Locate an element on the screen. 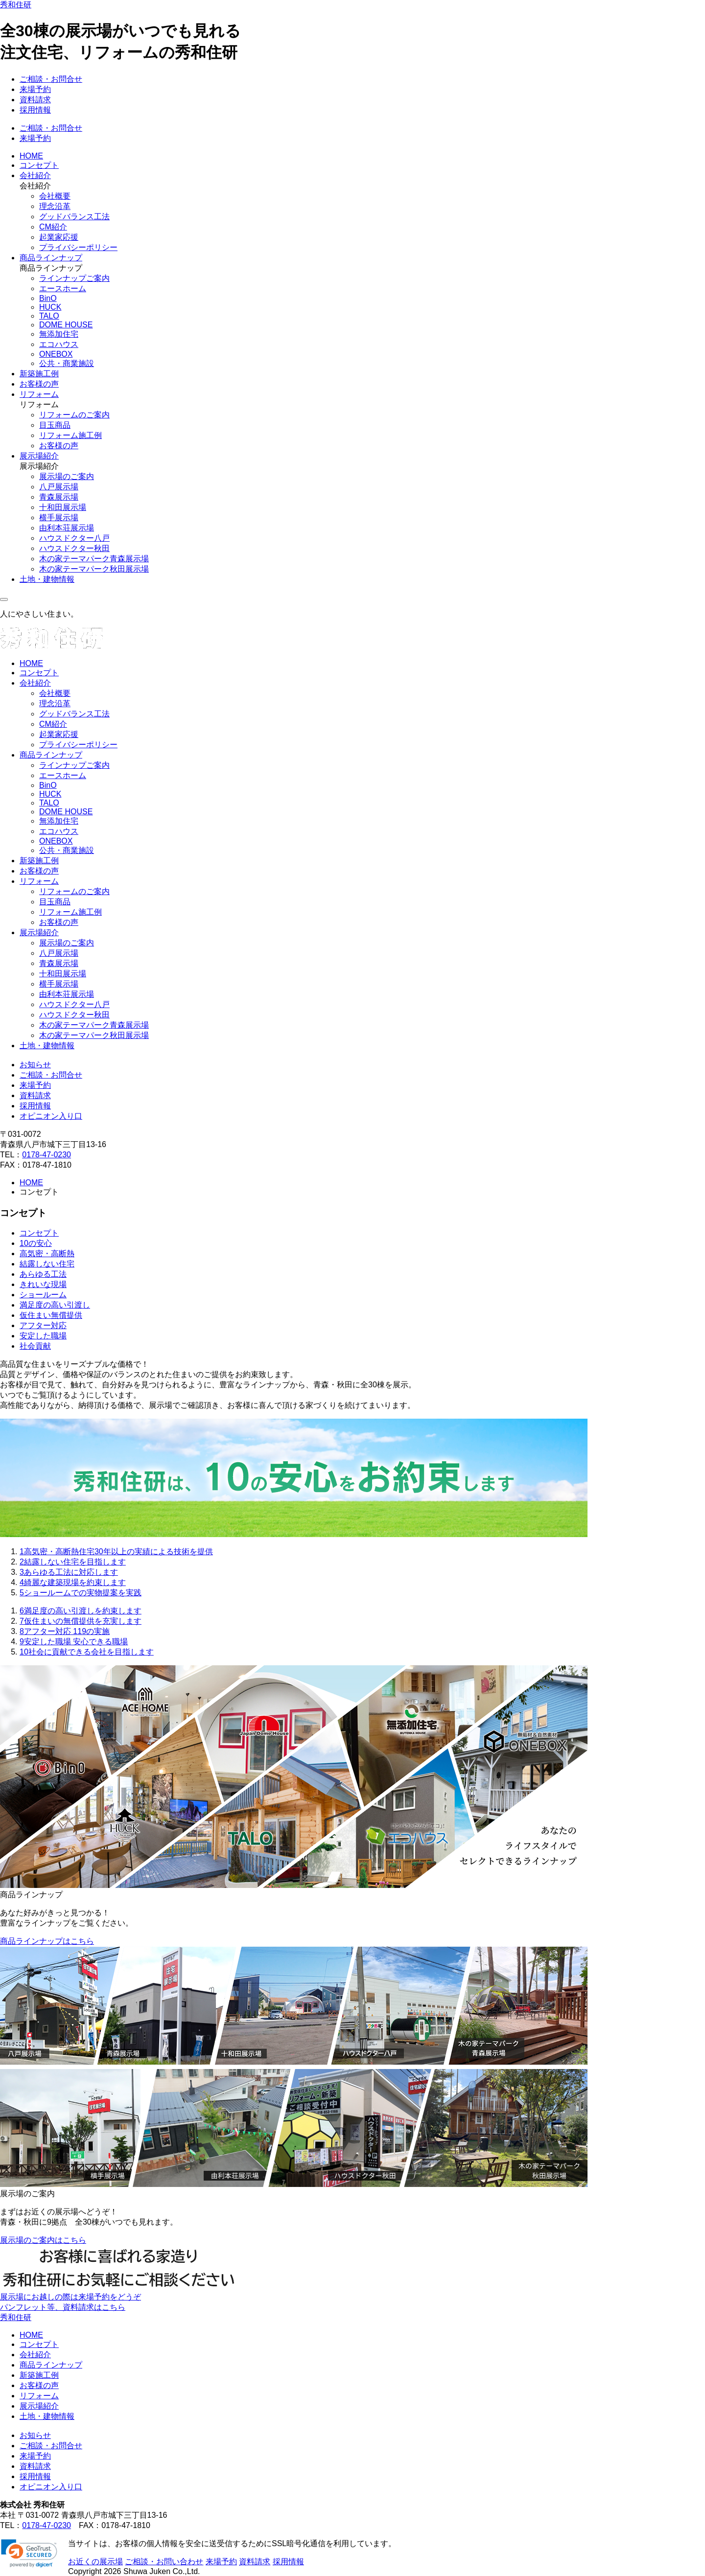  10の安心 is located at coordinates (36, 1243).